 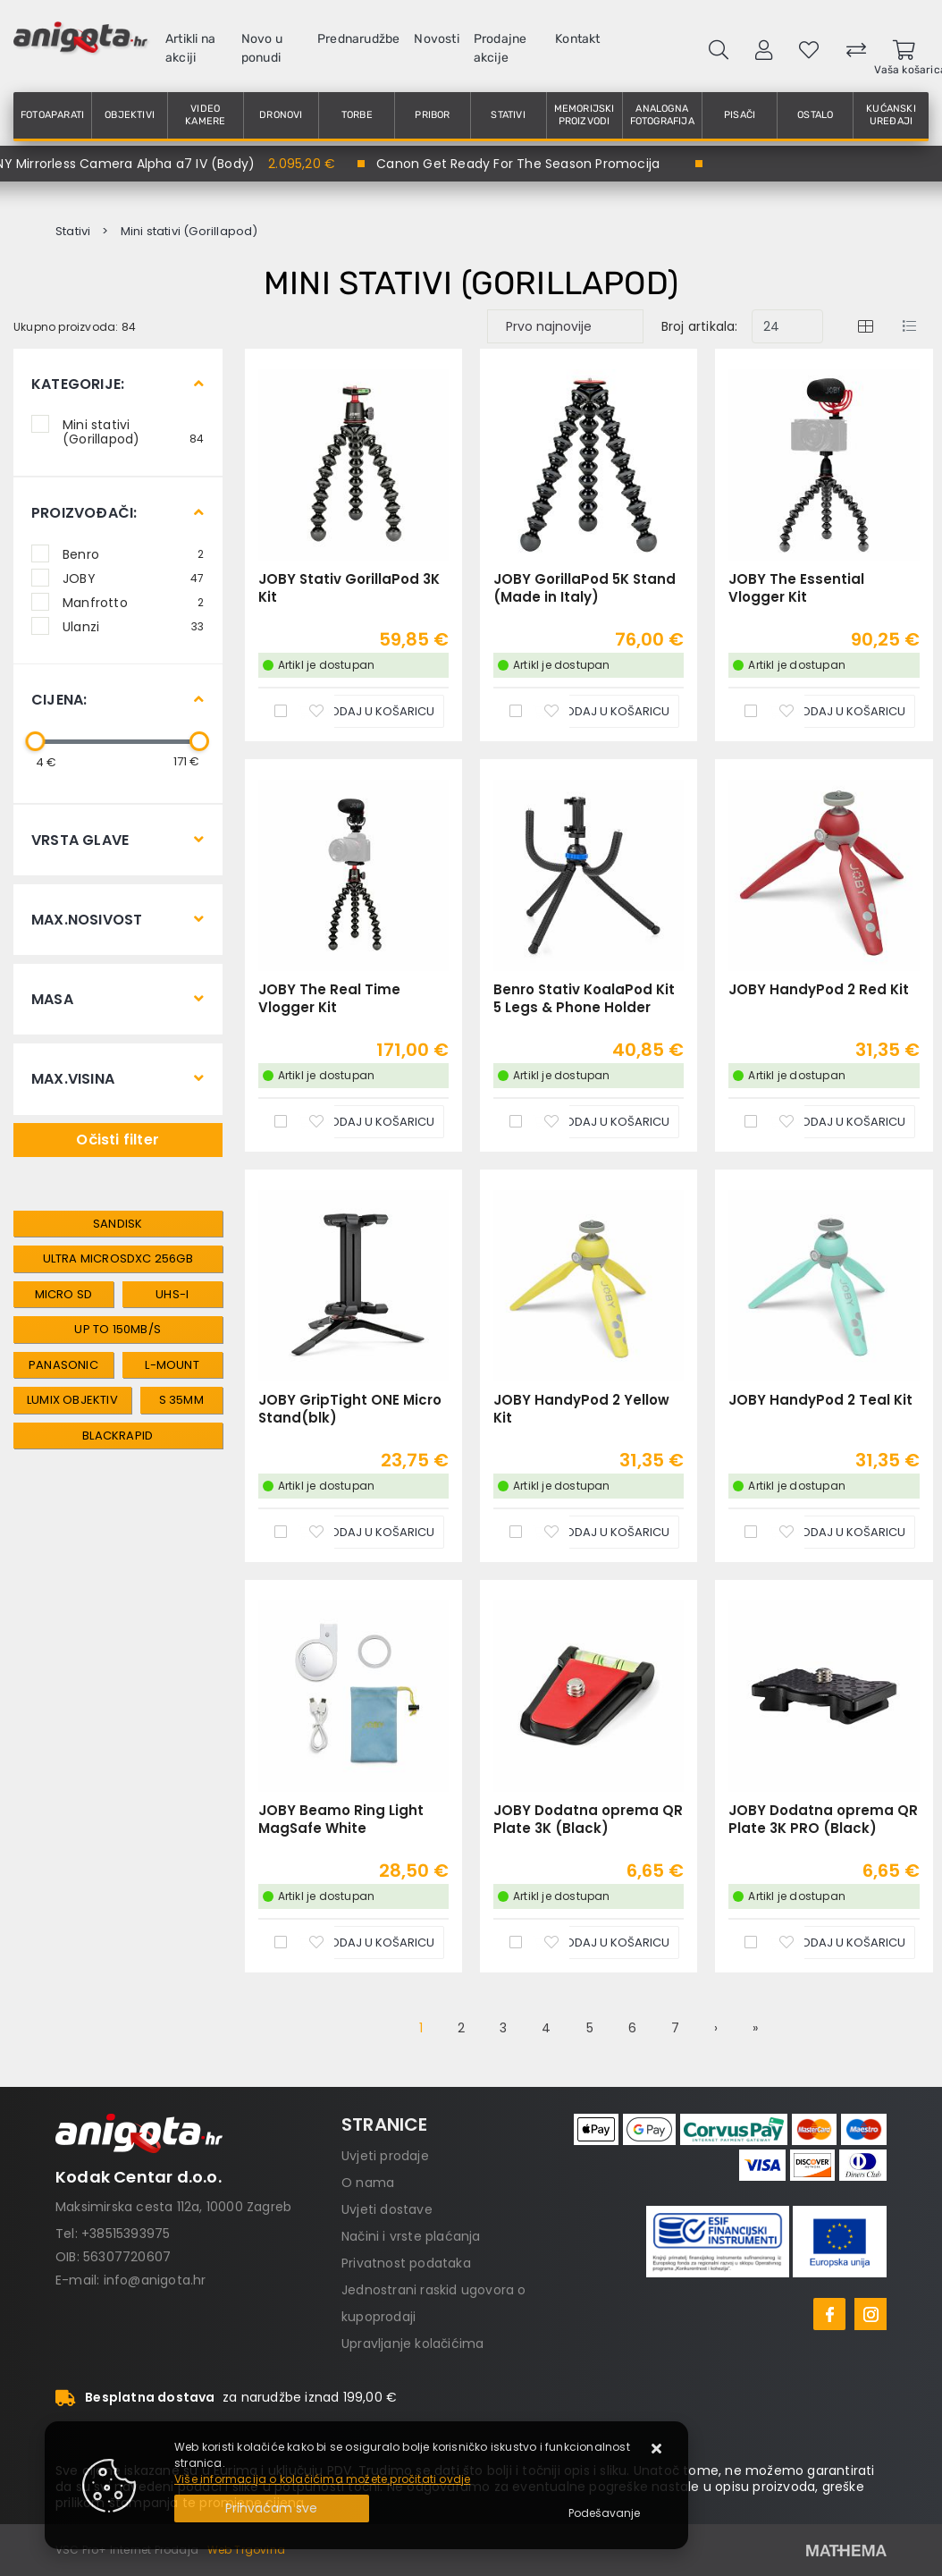 What do you see at coordinates (117, 1223) in the screenshot?
I see `Sandisk` at bounding box center [117, 1223].